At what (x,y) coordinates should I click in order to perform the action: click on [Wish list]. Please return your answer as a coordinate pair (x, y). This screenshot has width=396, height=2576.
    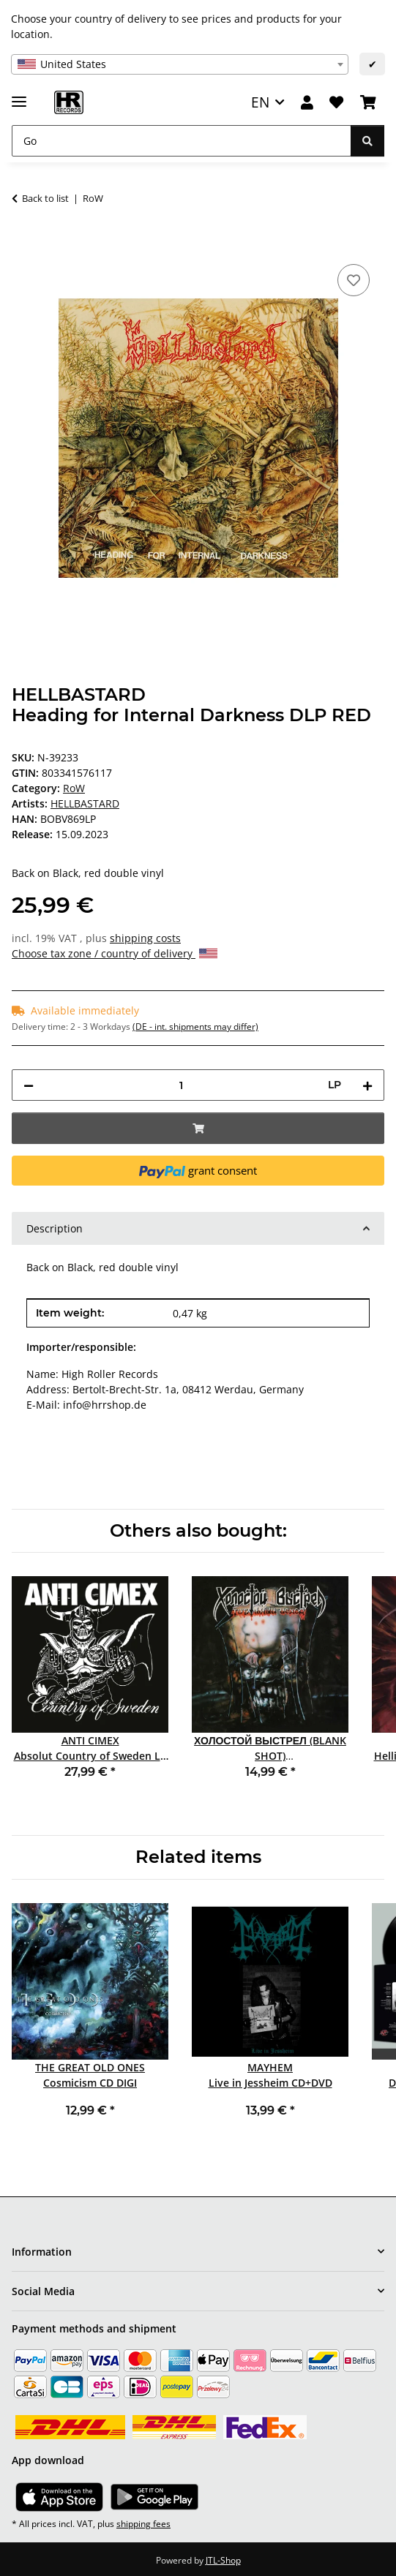
    Looking at the image, I should click on (336, 102).